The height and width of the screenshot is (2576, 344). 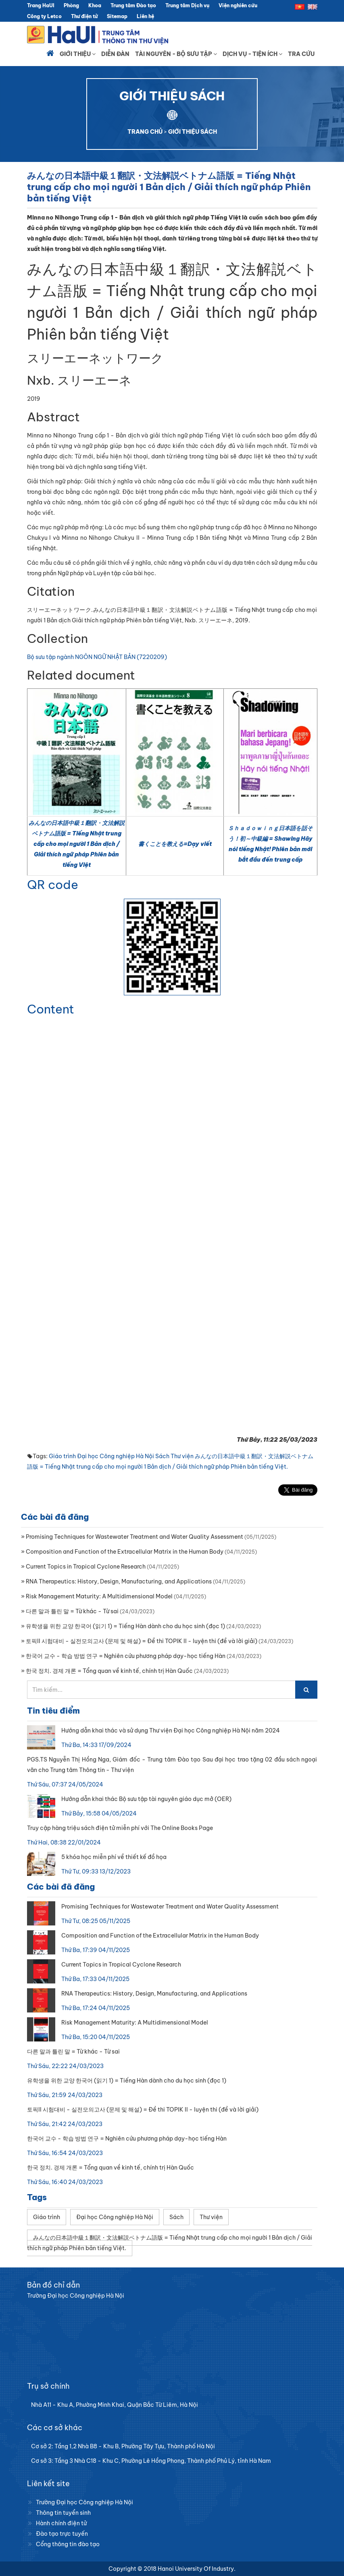 What do you see at coordinates (252, 54) in the screenshot?
I see `Dịch vụ - Tiện ích [button]` at bounding box center [252, 54].